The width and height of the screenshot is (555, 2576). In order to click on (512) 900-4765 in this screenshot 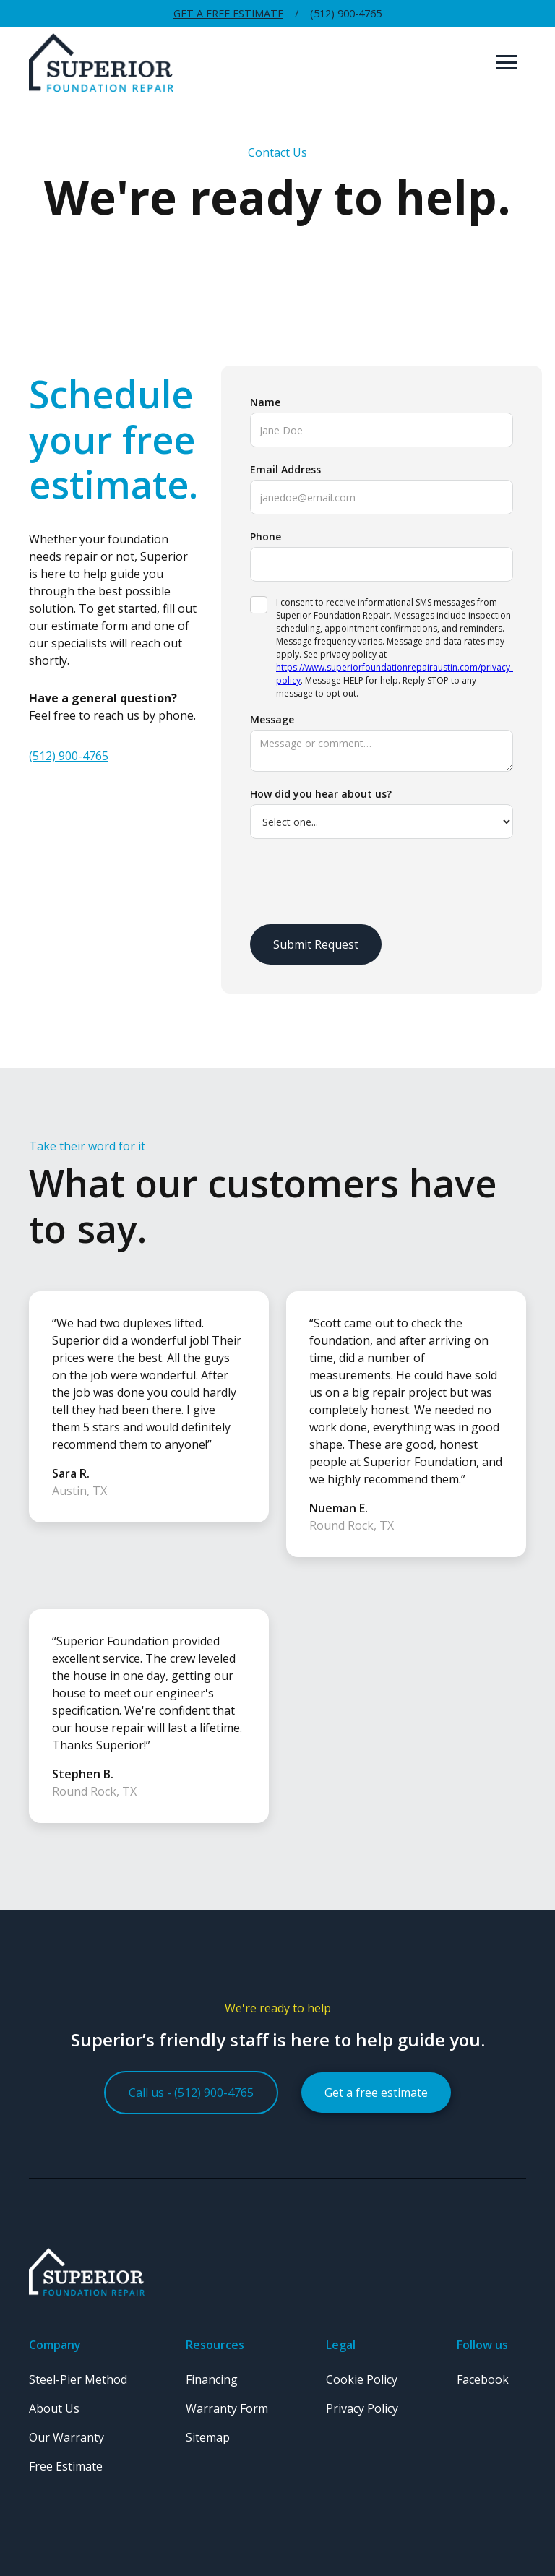, I will do `click(68, 756)`.